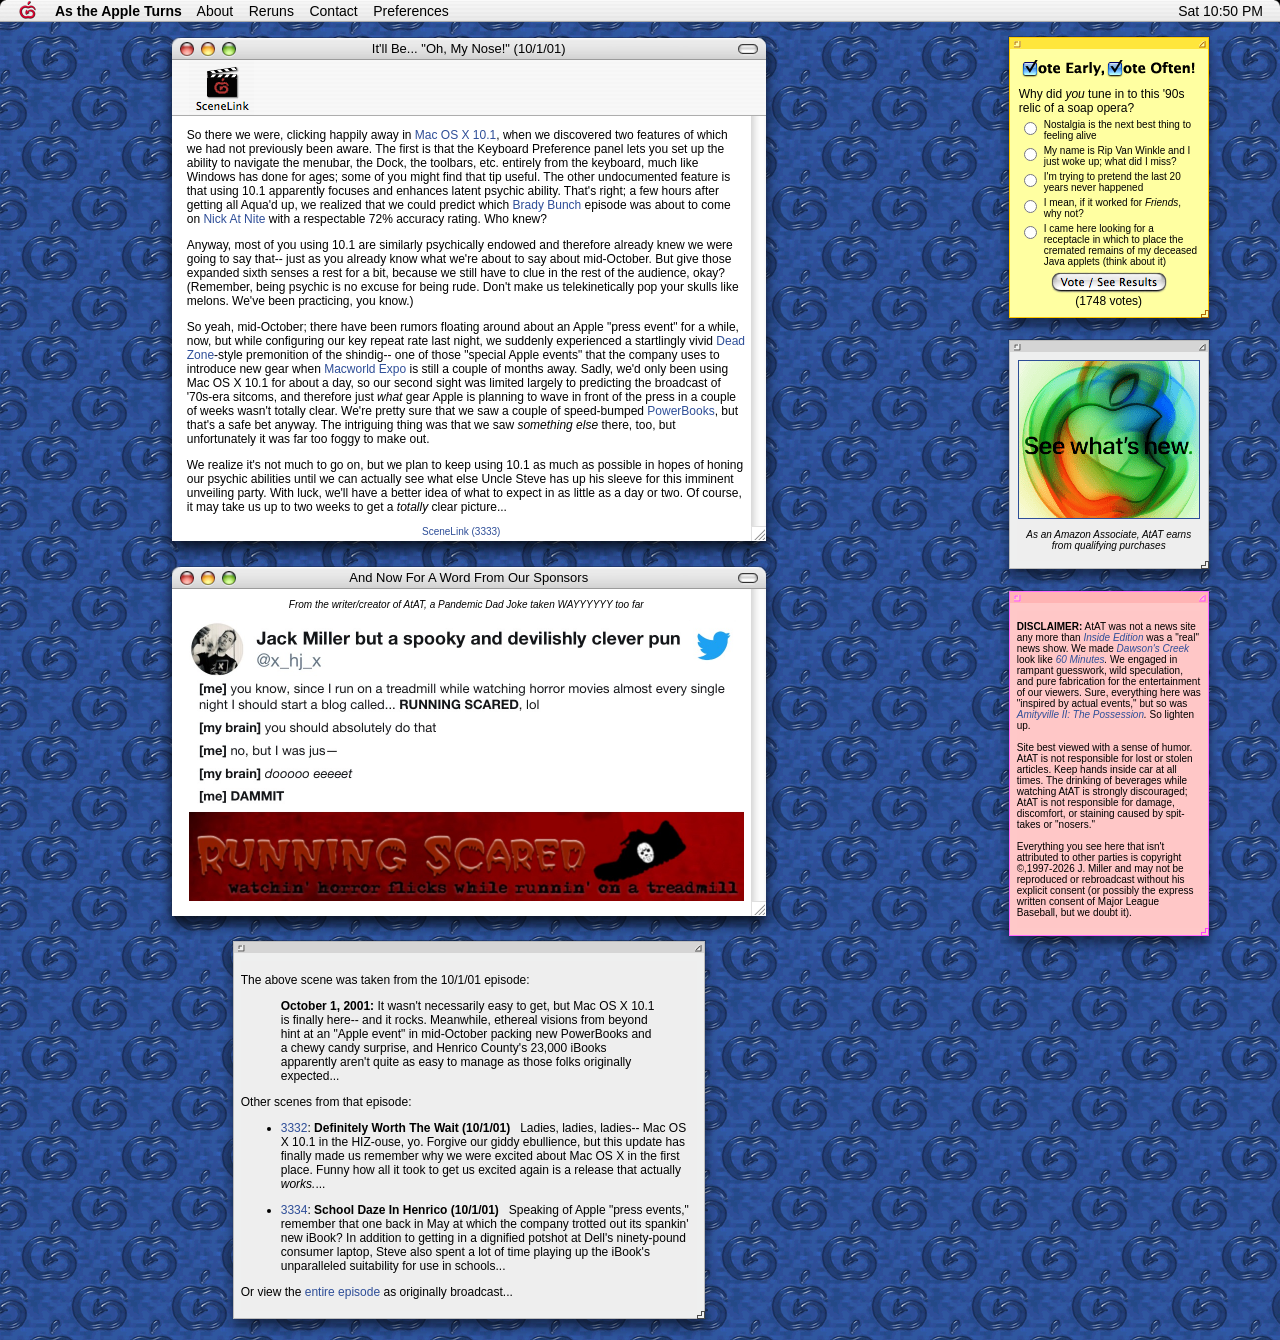 The height and width of the screenshot is (1340, 1280). I want to click on 60 Minutes, so click(1080, 659).